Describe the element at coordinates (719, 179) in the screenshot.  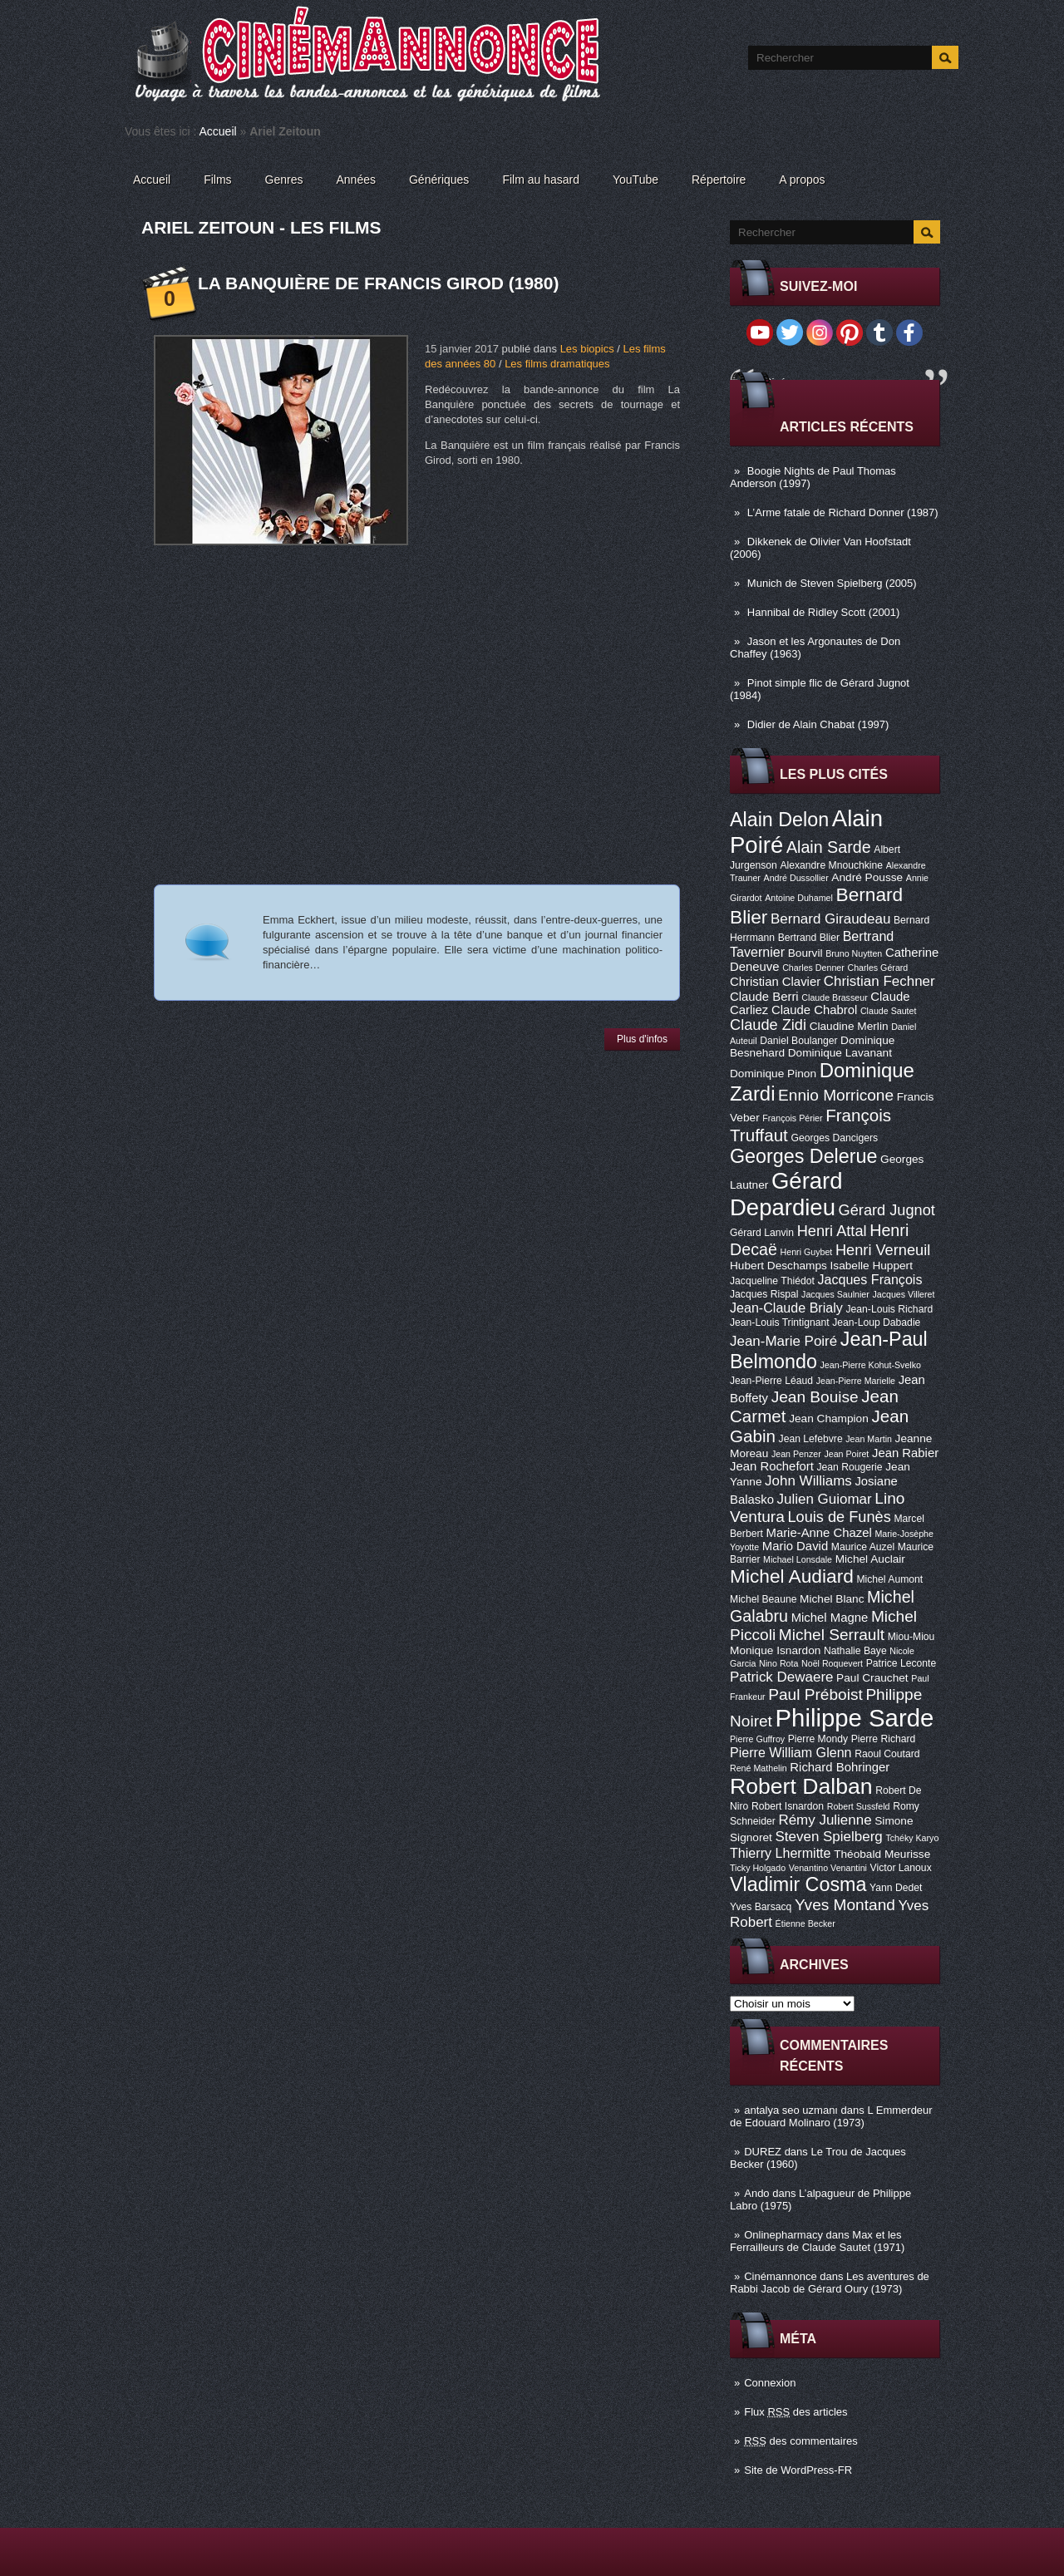
I see `Répertoire` at that location.